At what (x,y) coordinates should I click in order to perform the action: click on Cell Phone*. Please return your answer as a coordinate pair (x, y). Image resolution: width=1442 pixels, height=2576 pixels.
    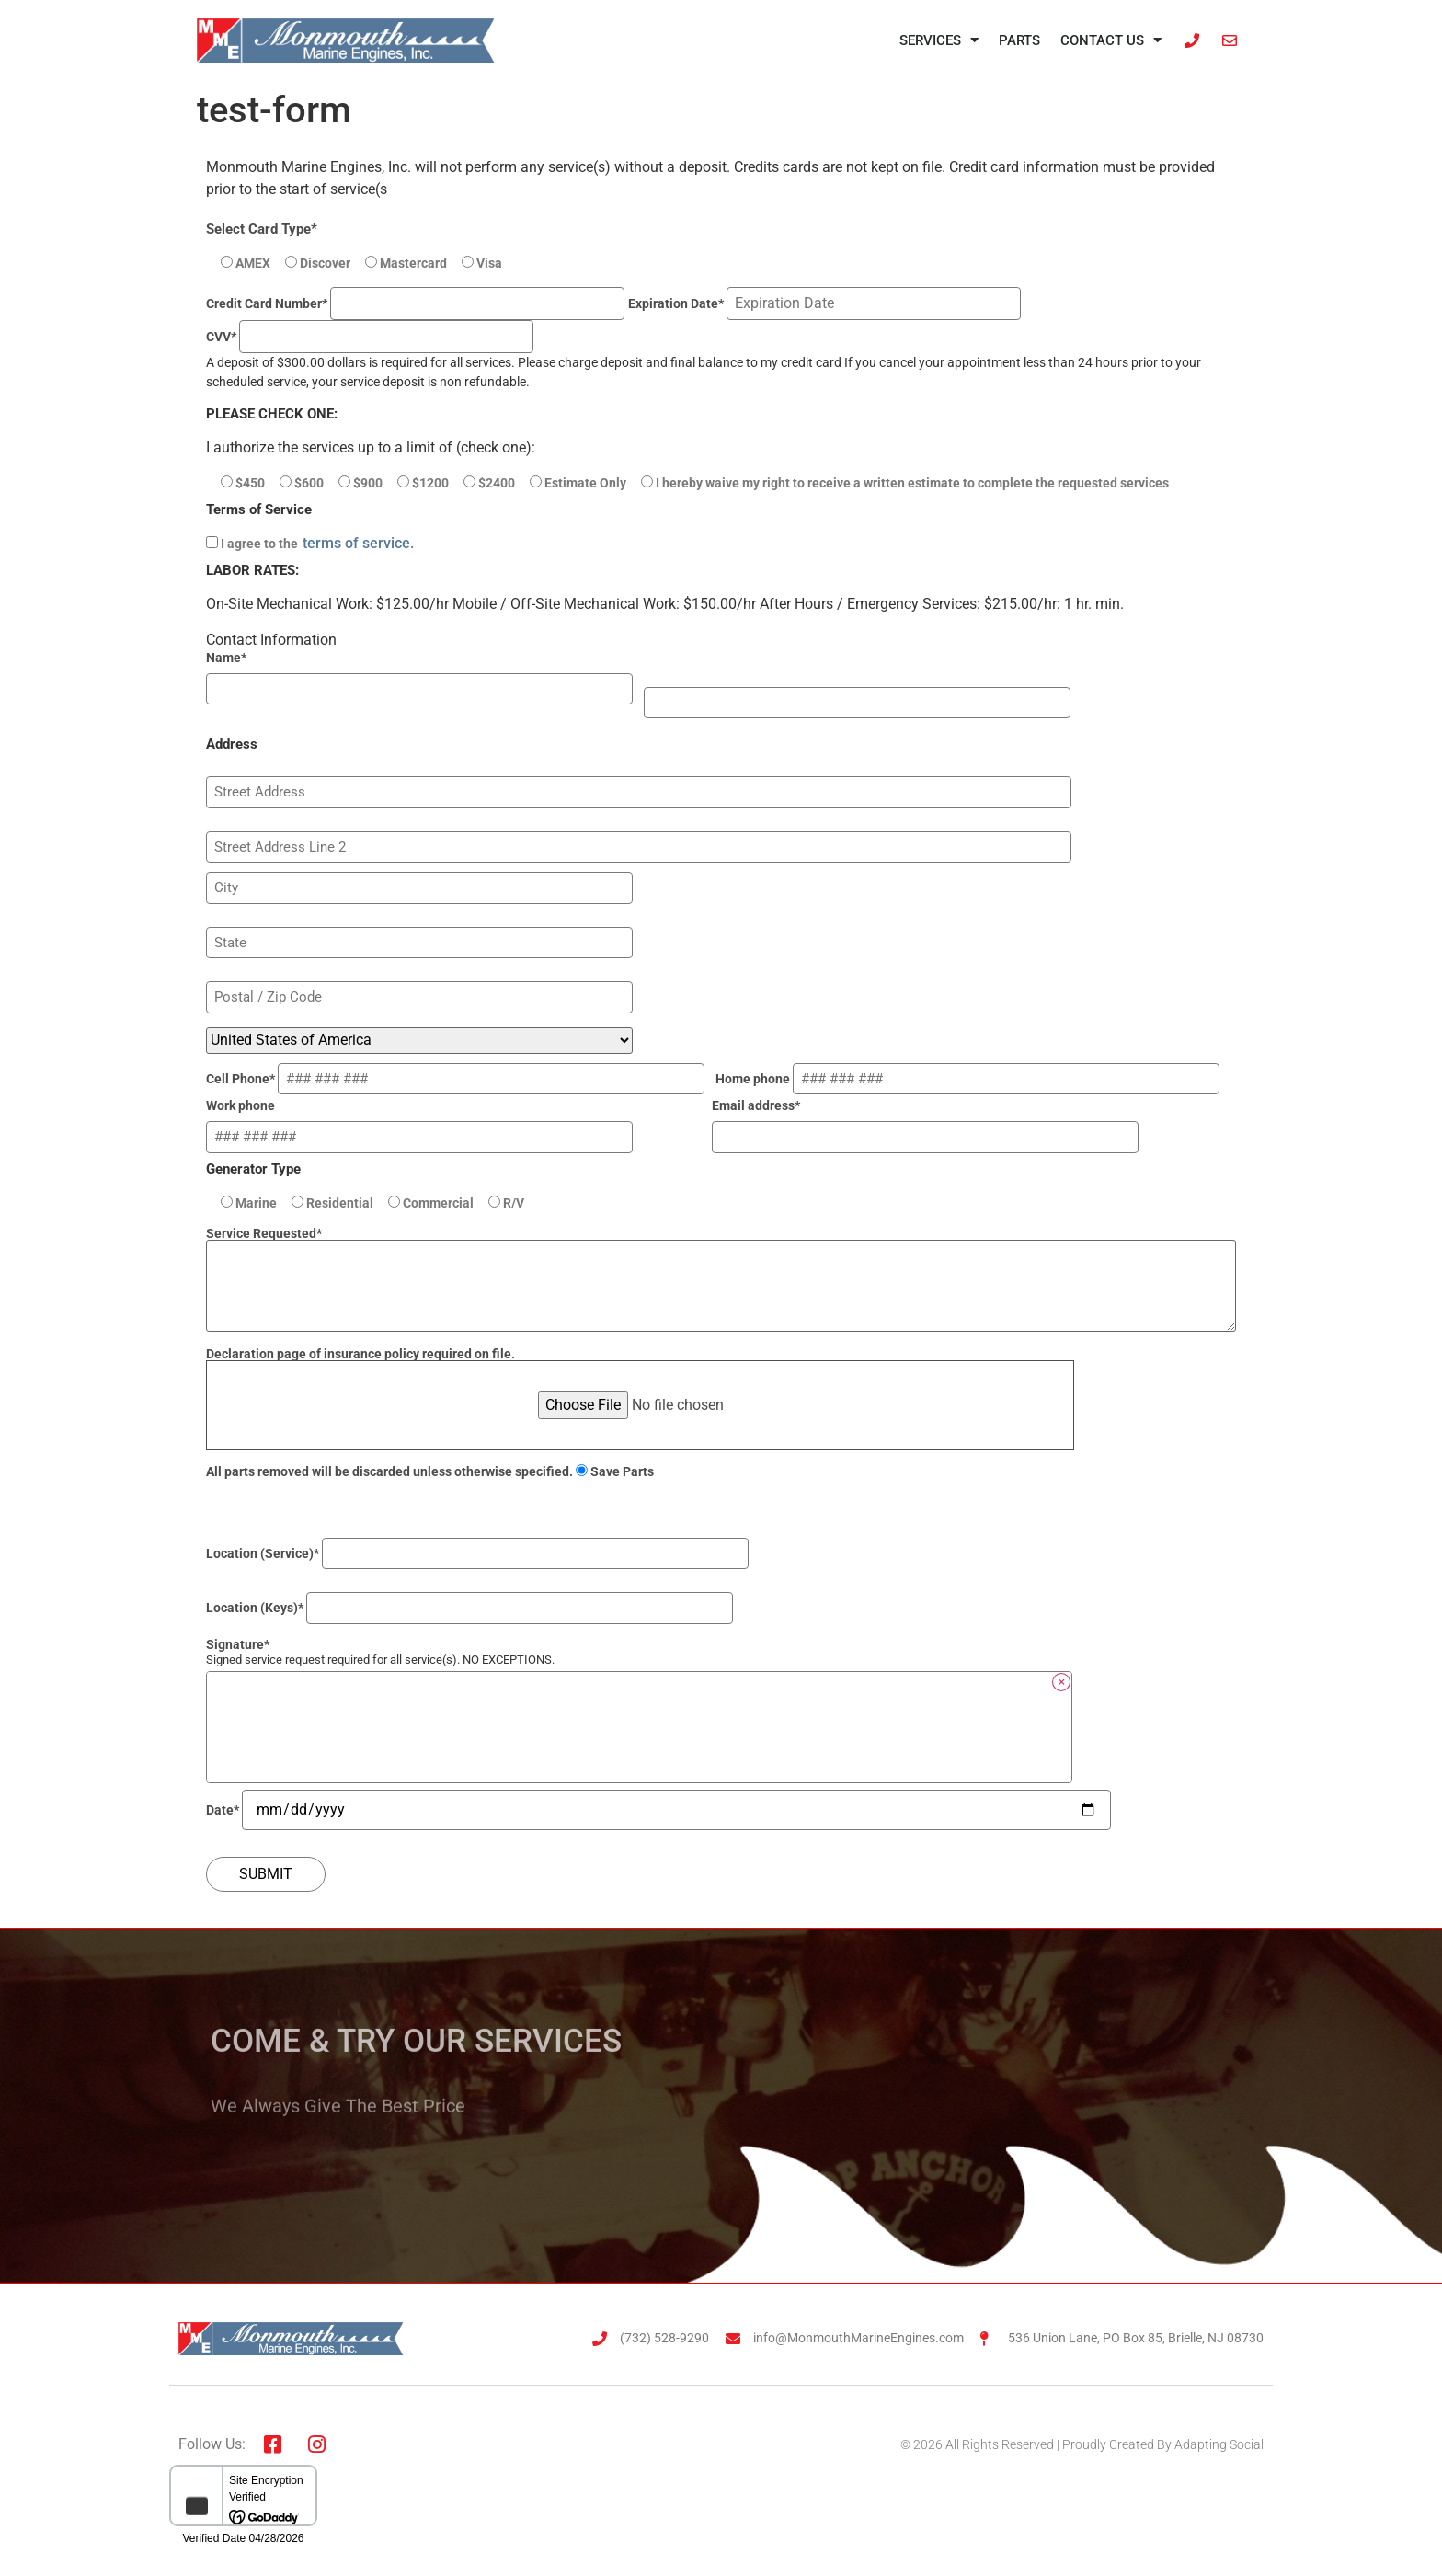
    Looking at the image, I should click on (460, 1078).